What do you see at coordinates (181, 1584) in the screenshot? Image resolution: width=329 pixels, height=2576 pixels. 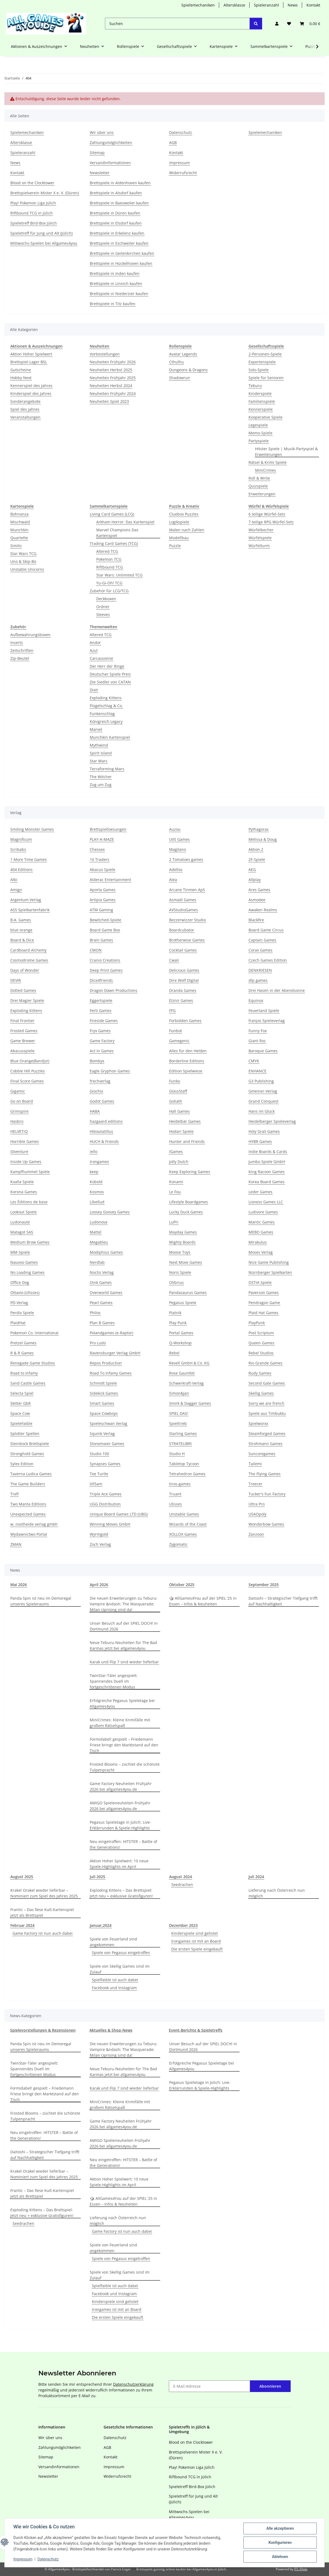 I see `Oktober 2025` at bounding box center [181, 1584].